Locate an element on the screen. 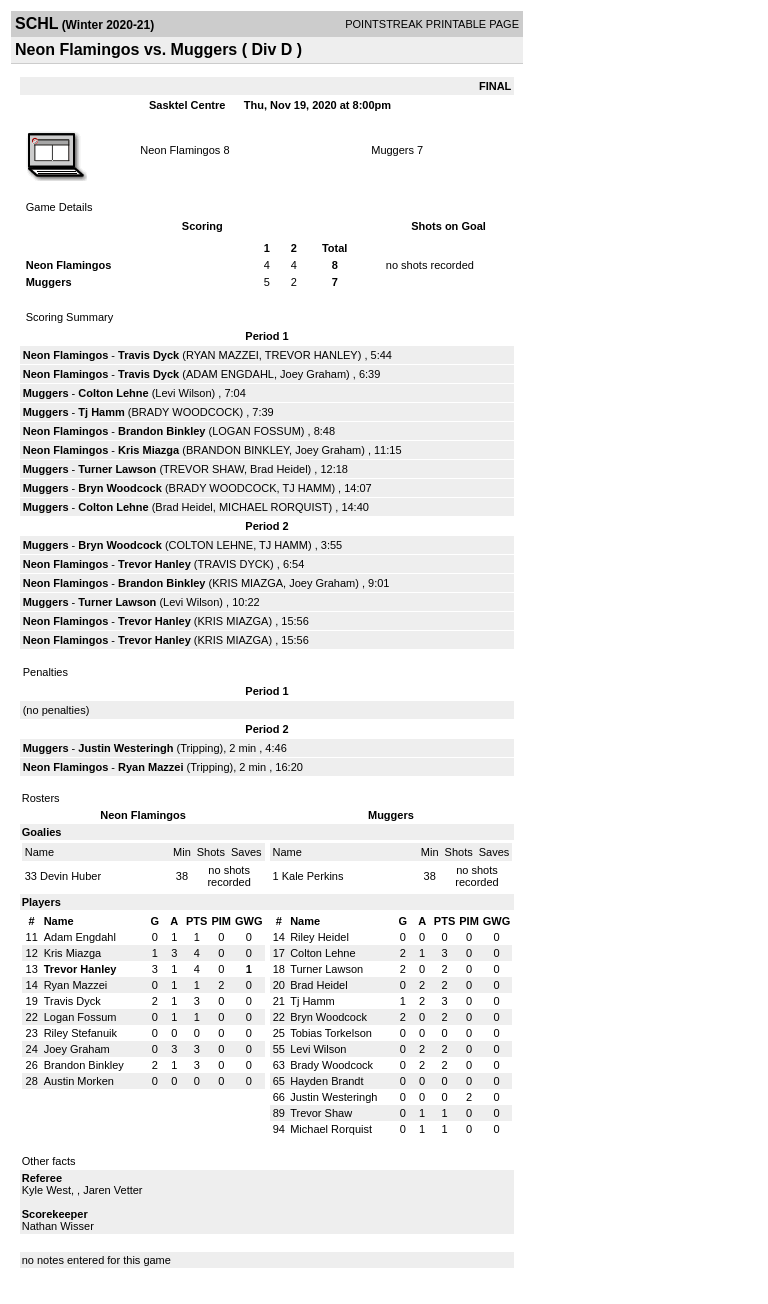 The image size is (768, 1304). Trevor Hanley is located at coordinates (154, 564).